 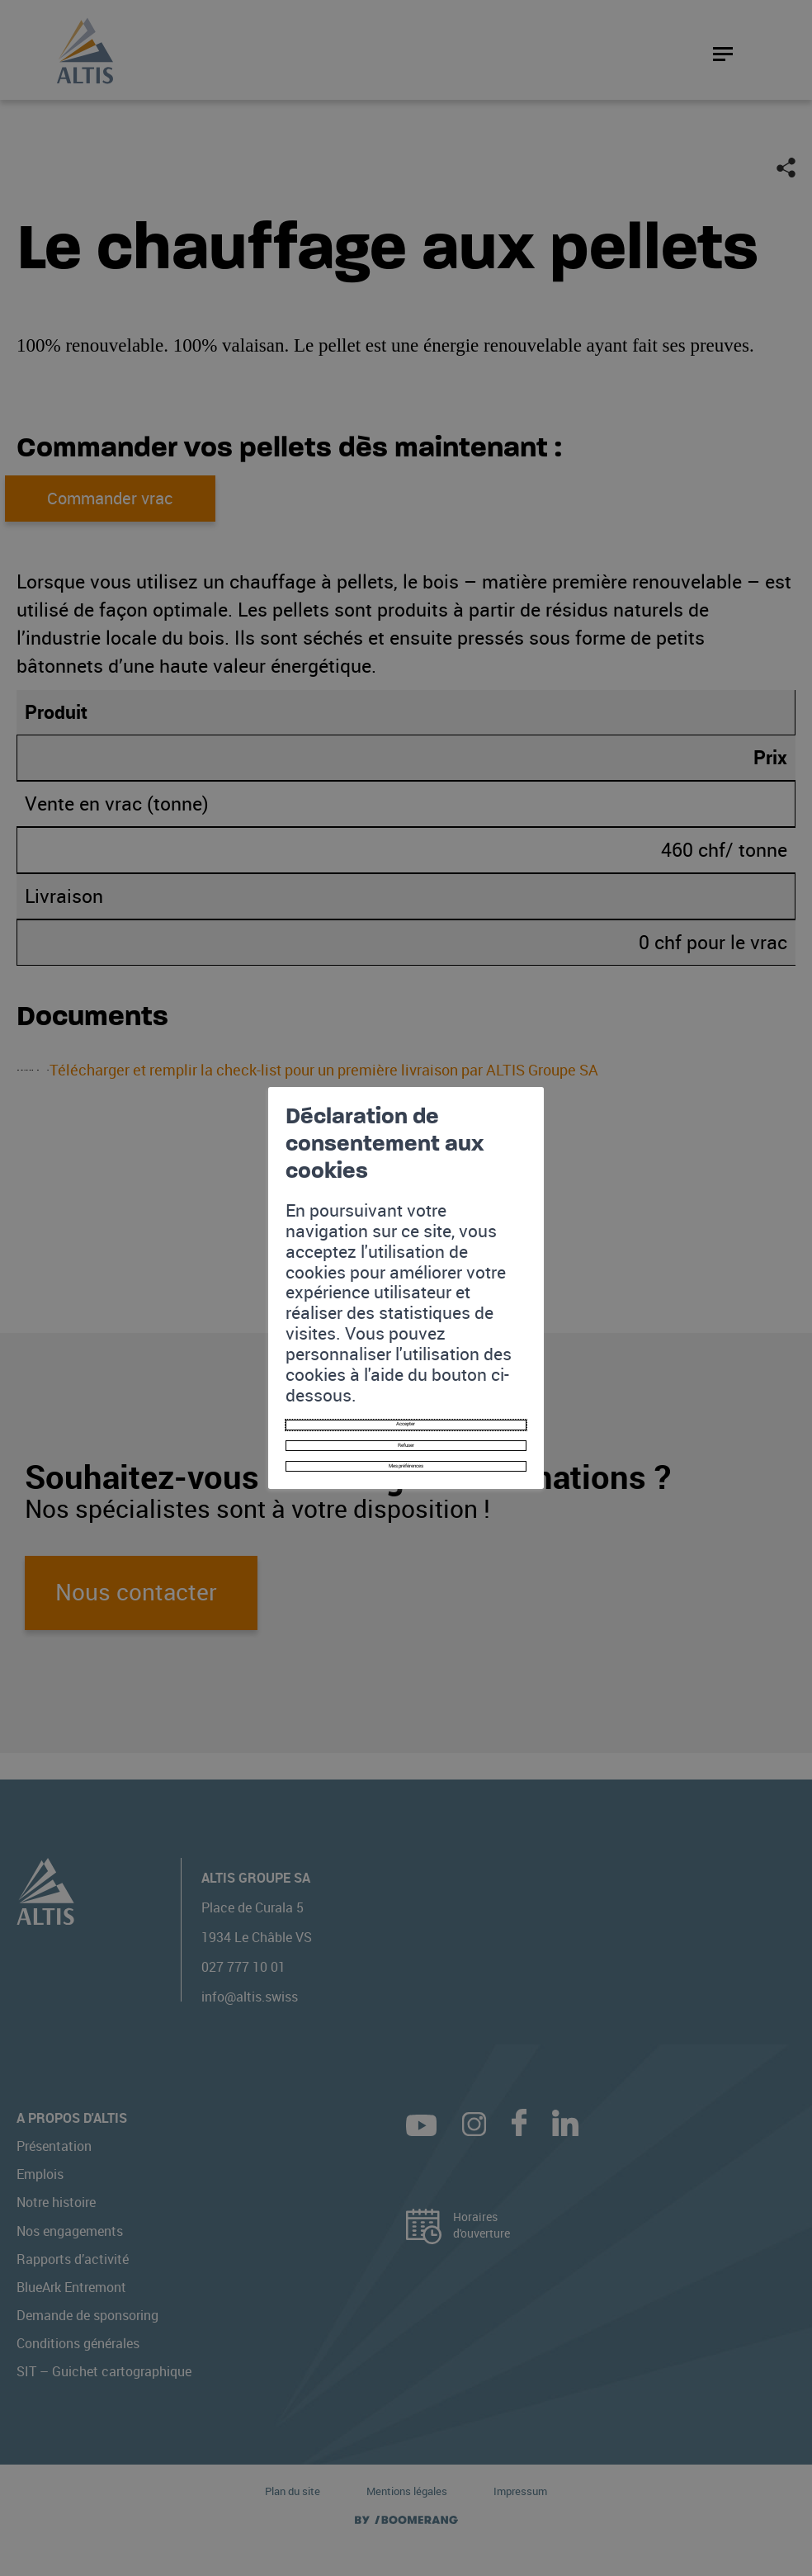 I want to click on Refuser, so click(x=406, y=1356).